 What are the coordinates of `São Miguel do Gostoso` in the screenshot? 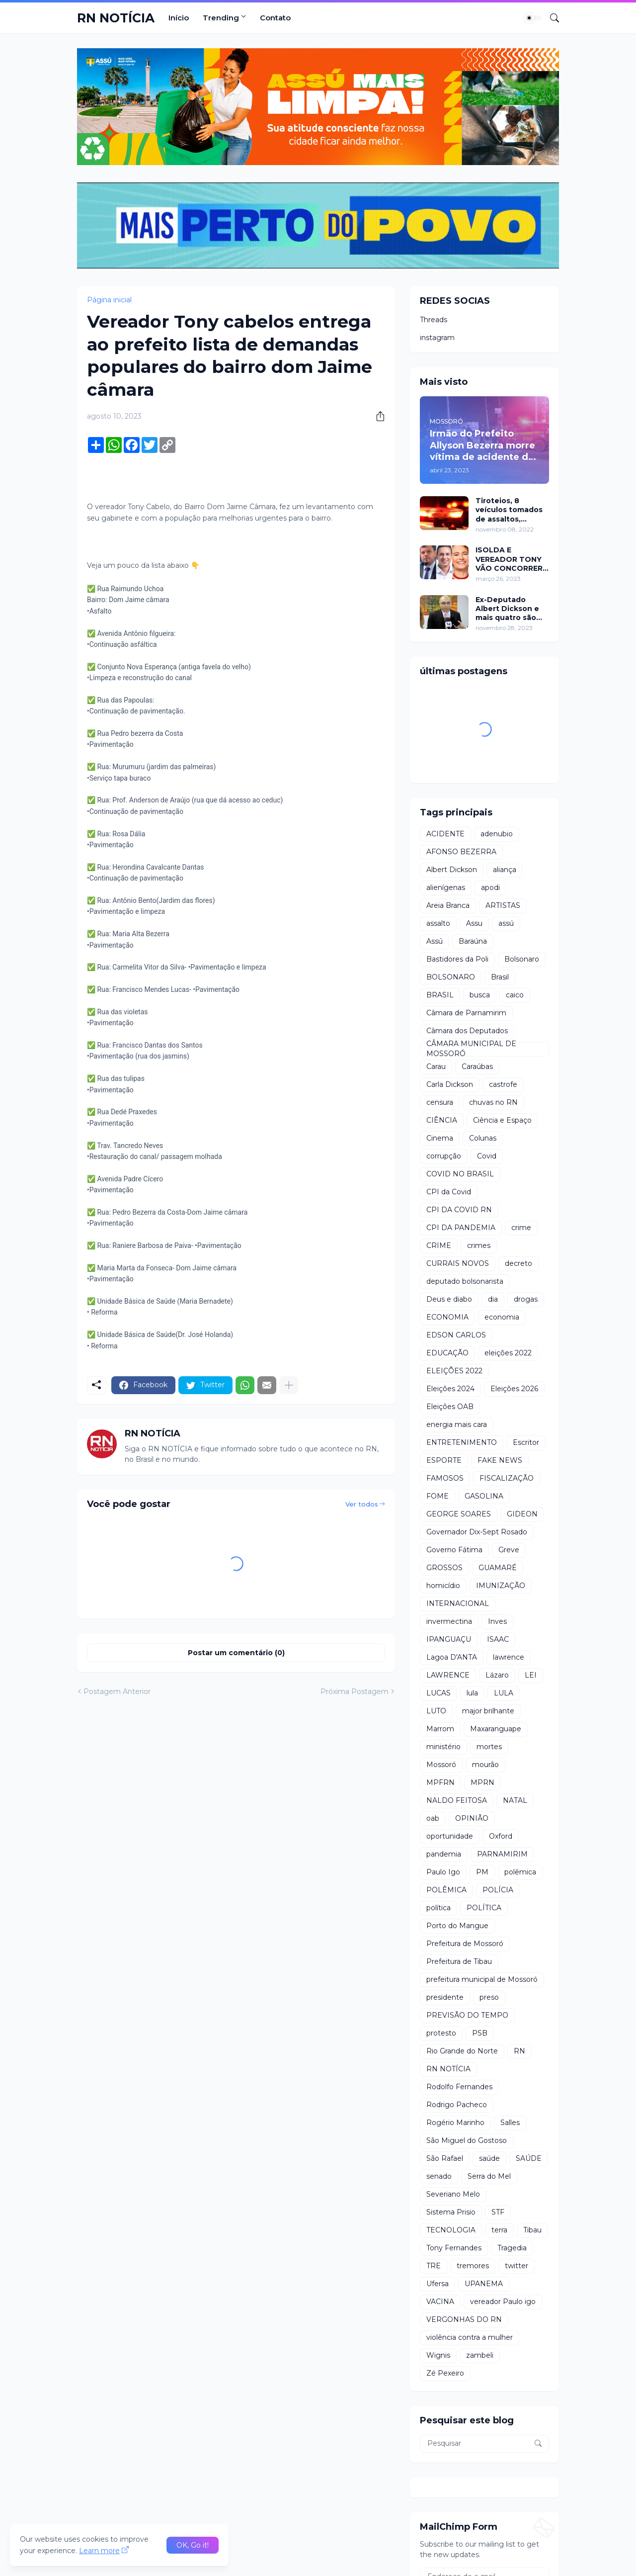 It's located at (466, 2140).